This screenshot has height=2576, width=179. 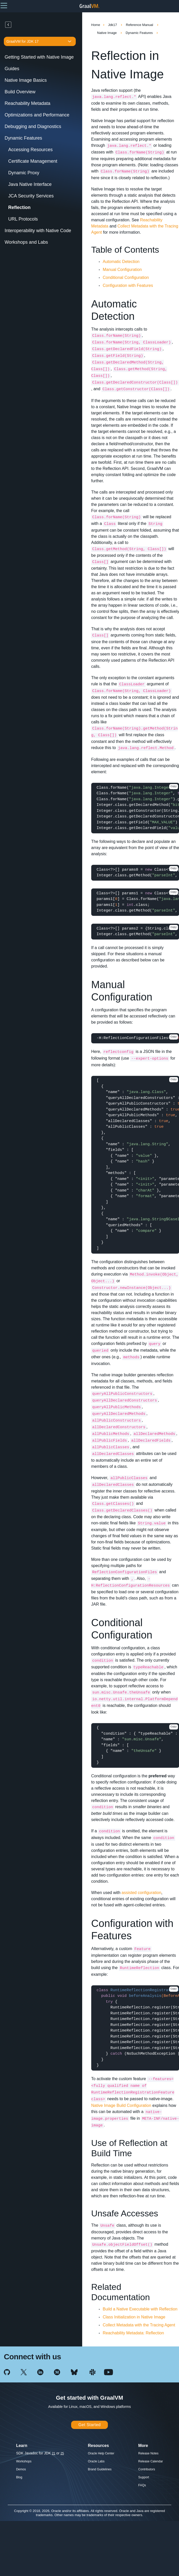 What do you see at coordinates (39, 57) in the screenshot?
I see `Getting Started with Native Image` at bounding box center [39, 57].